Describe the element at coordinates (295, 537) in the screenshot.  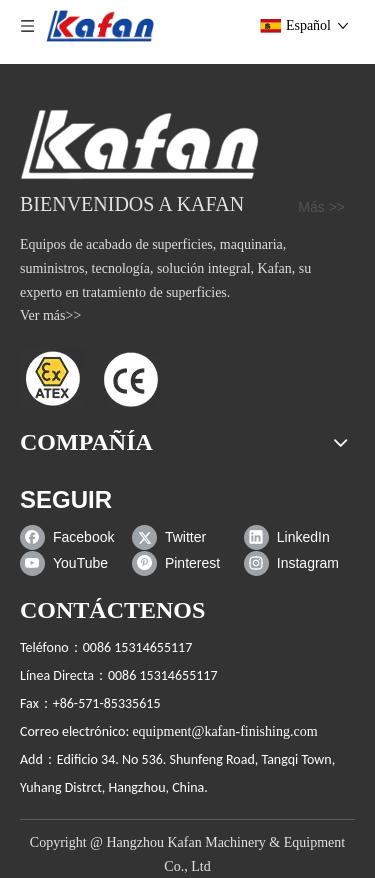
I see `[Linkedin]` at that location.